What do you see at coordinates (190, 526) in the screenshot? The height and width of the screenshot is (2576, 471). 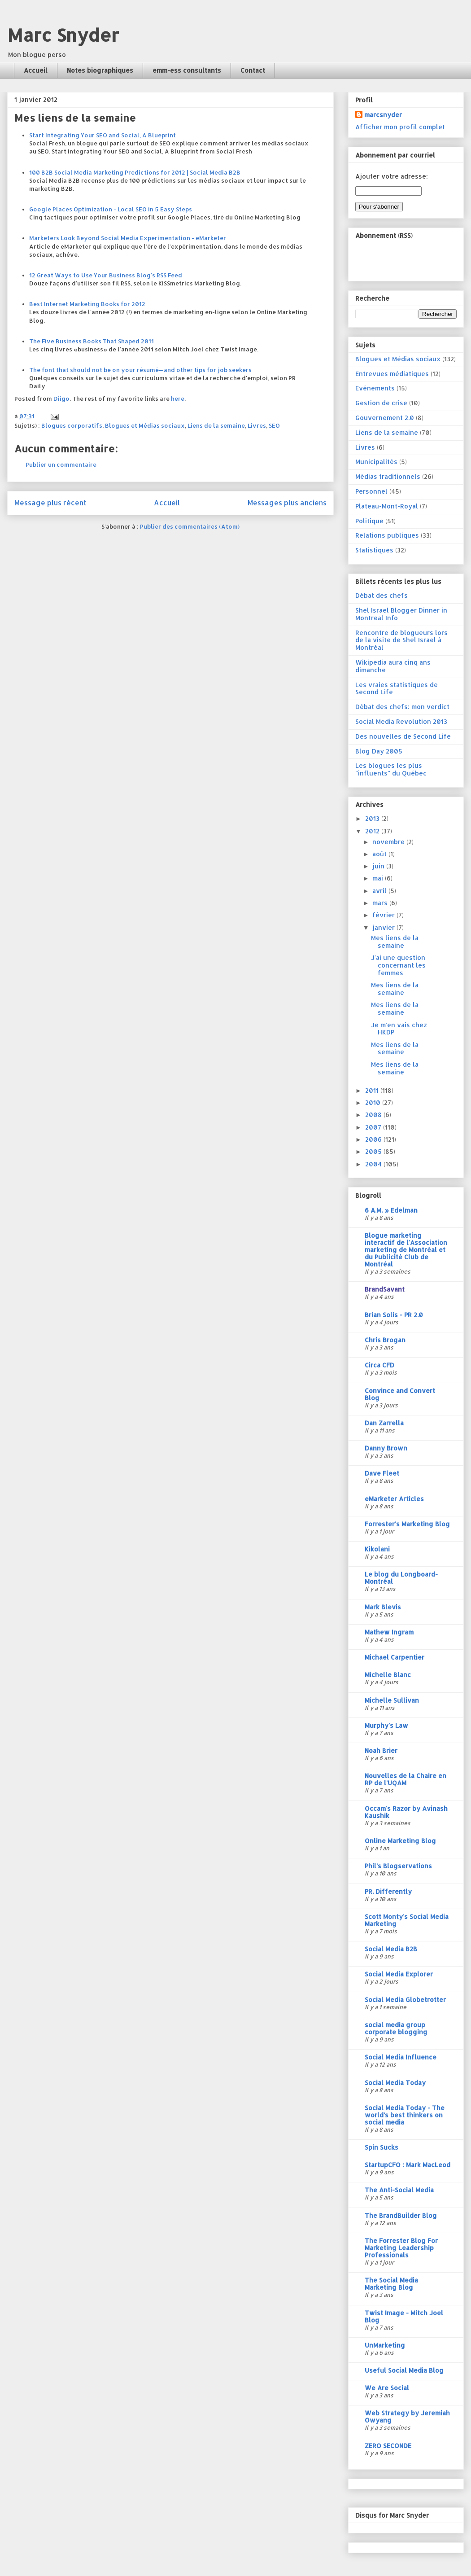 I see `Publier des commentaires (Atom)` at bounding box center [190, 526].